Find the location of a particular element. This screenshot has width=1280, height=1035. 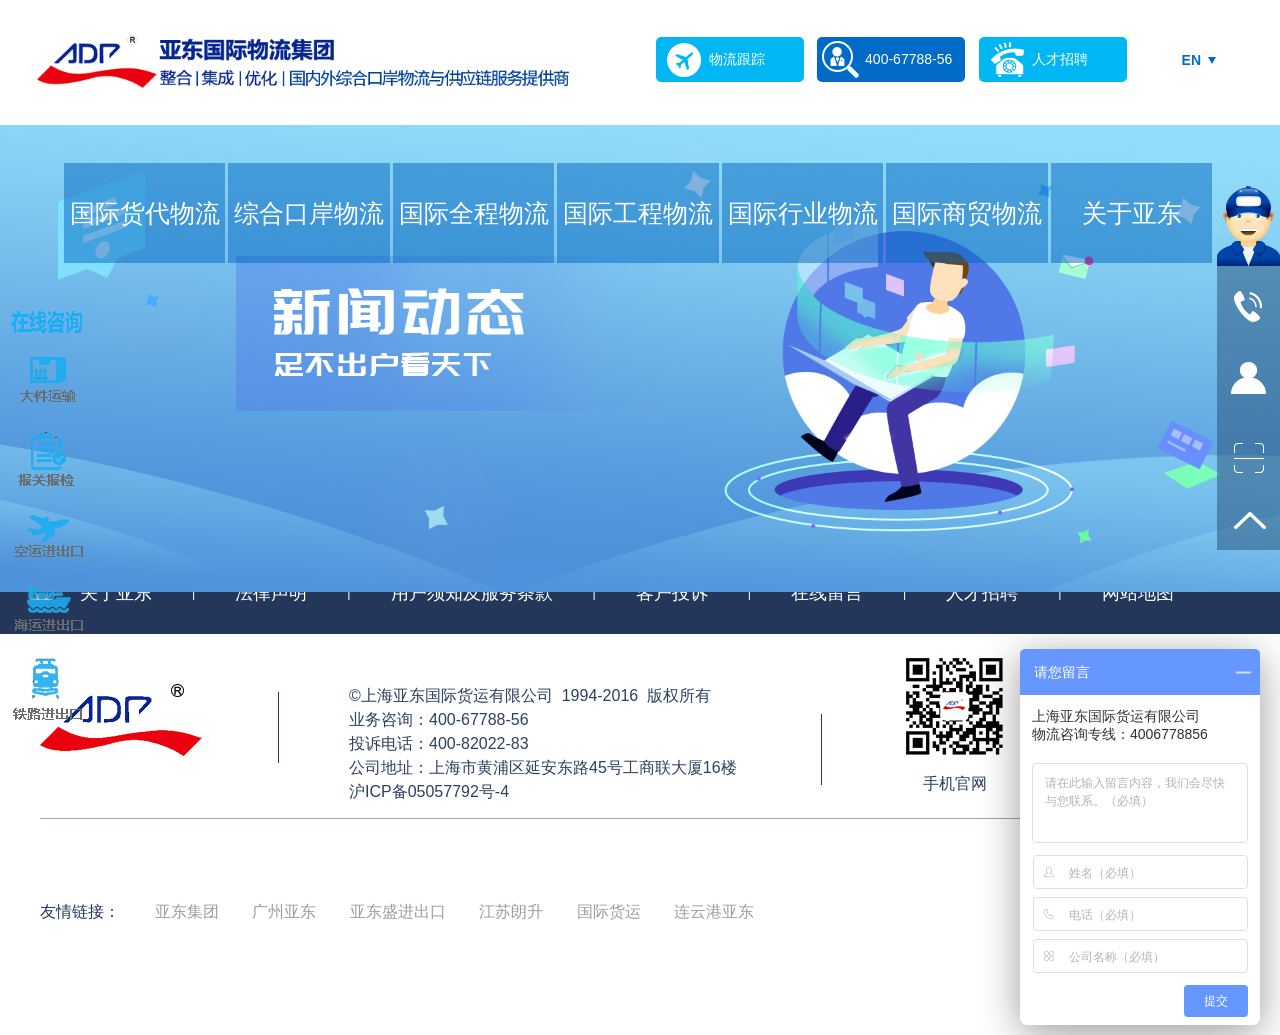

国际工程物流 is located at coordinates (638, 213).